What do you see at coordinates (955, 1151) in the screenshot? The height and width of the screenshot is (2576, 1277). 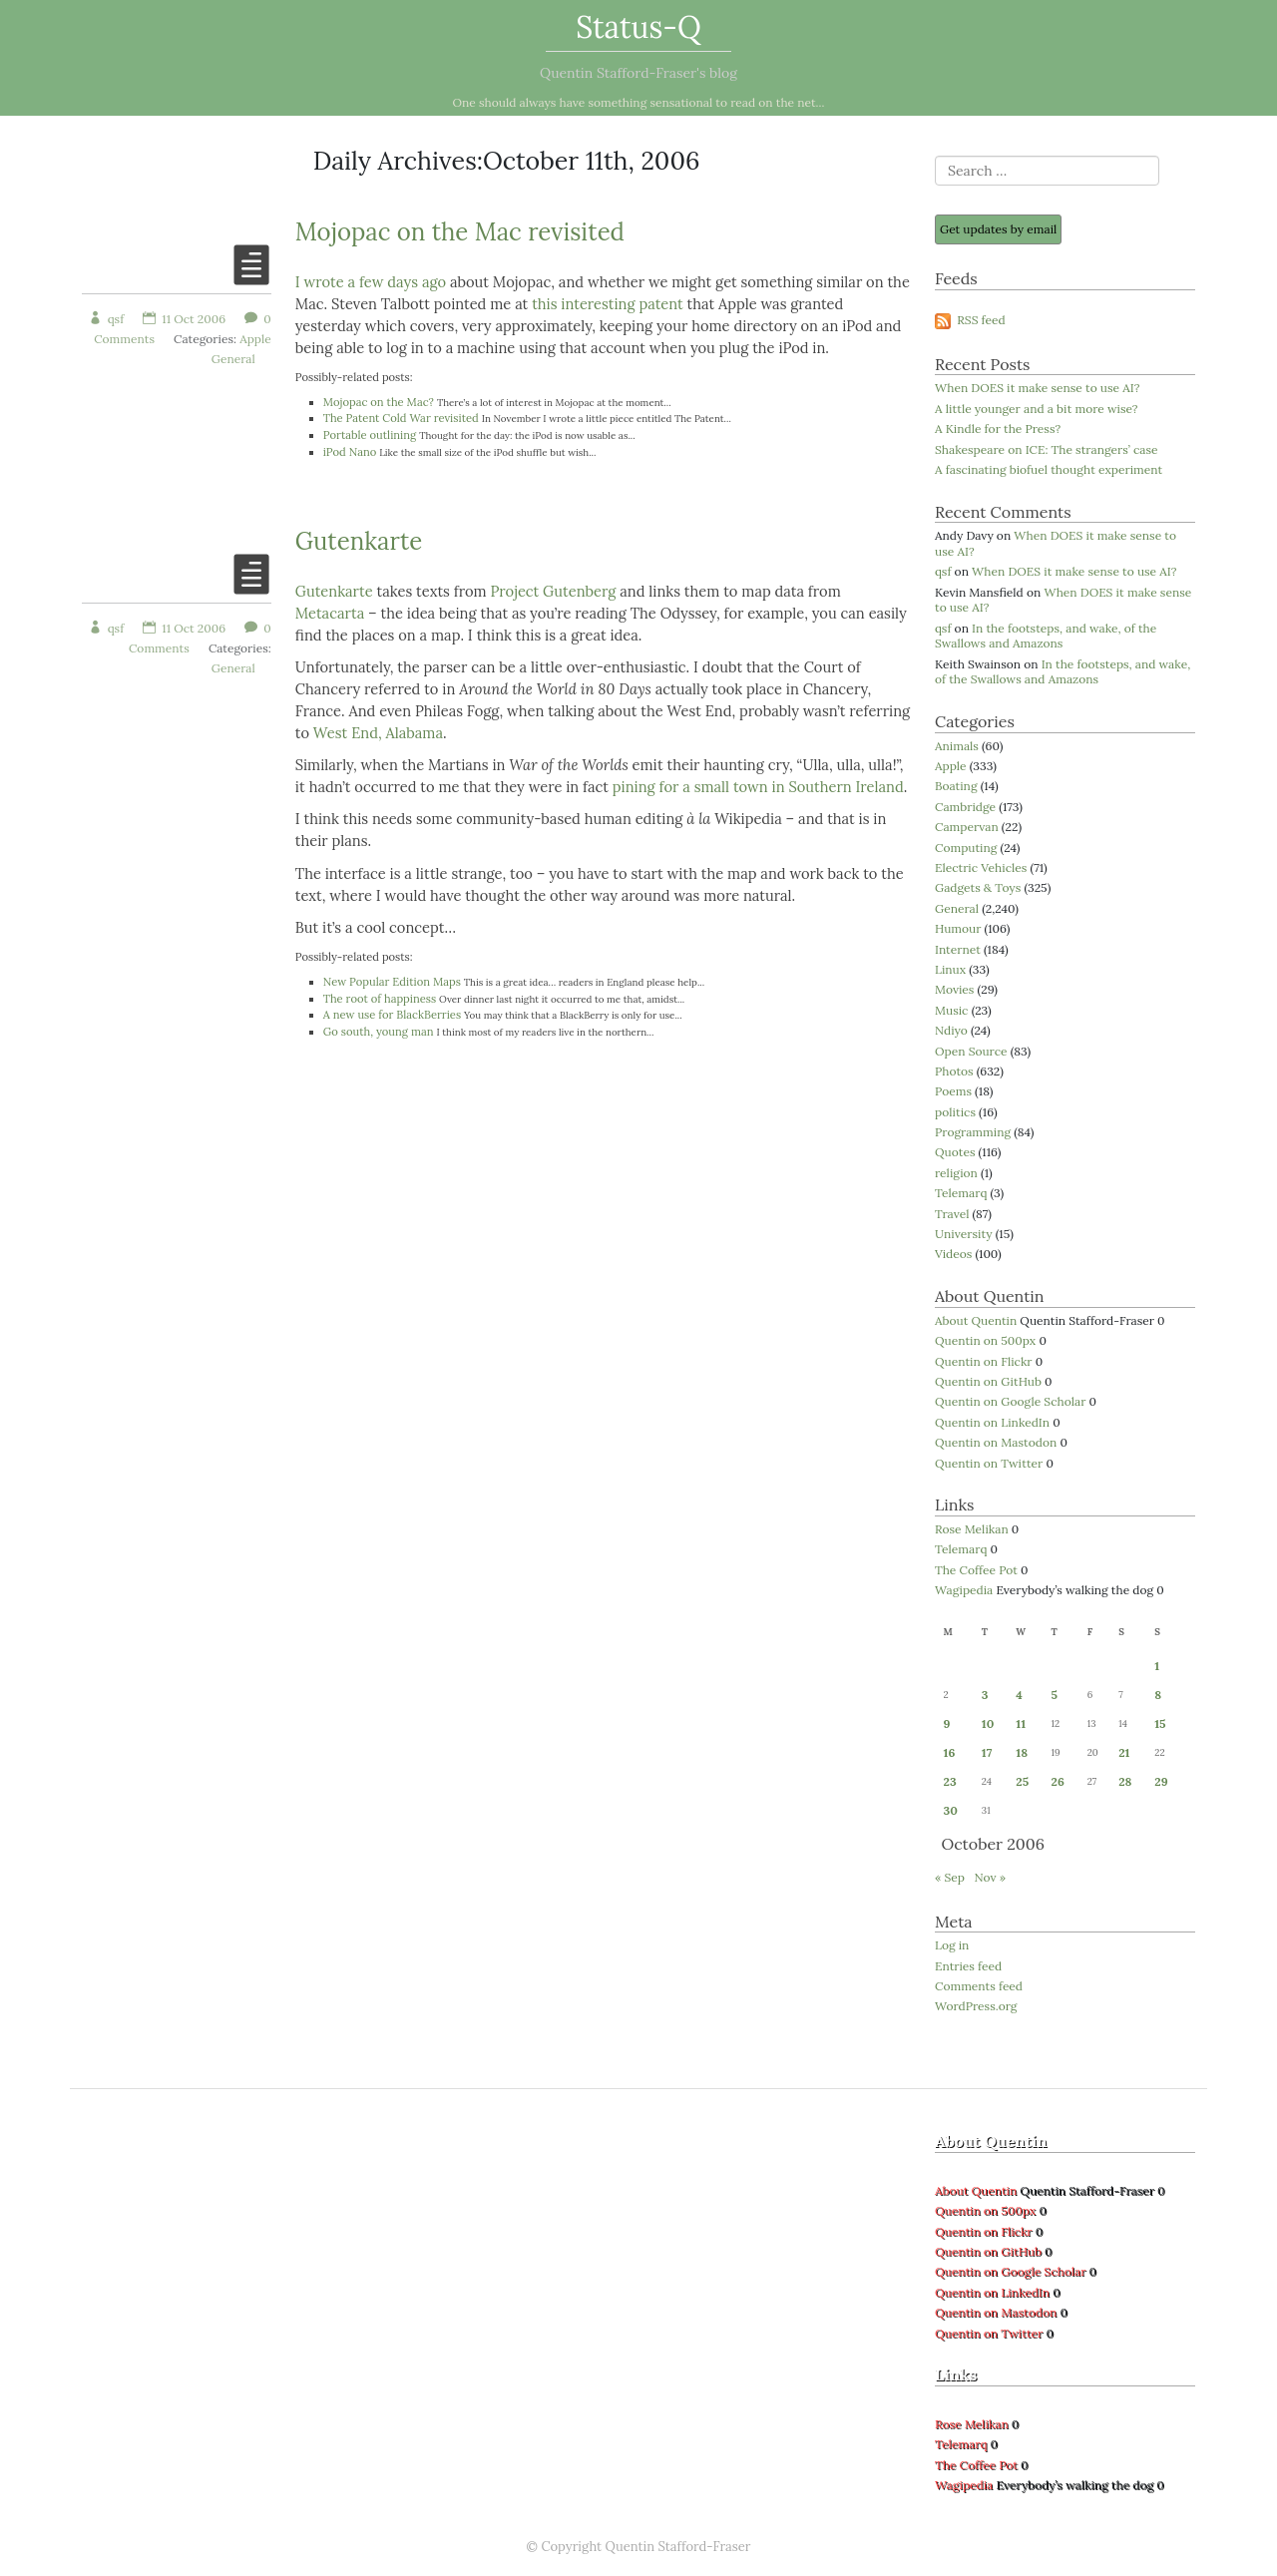 I see `Quotes` at bounding box center [955, 1151].